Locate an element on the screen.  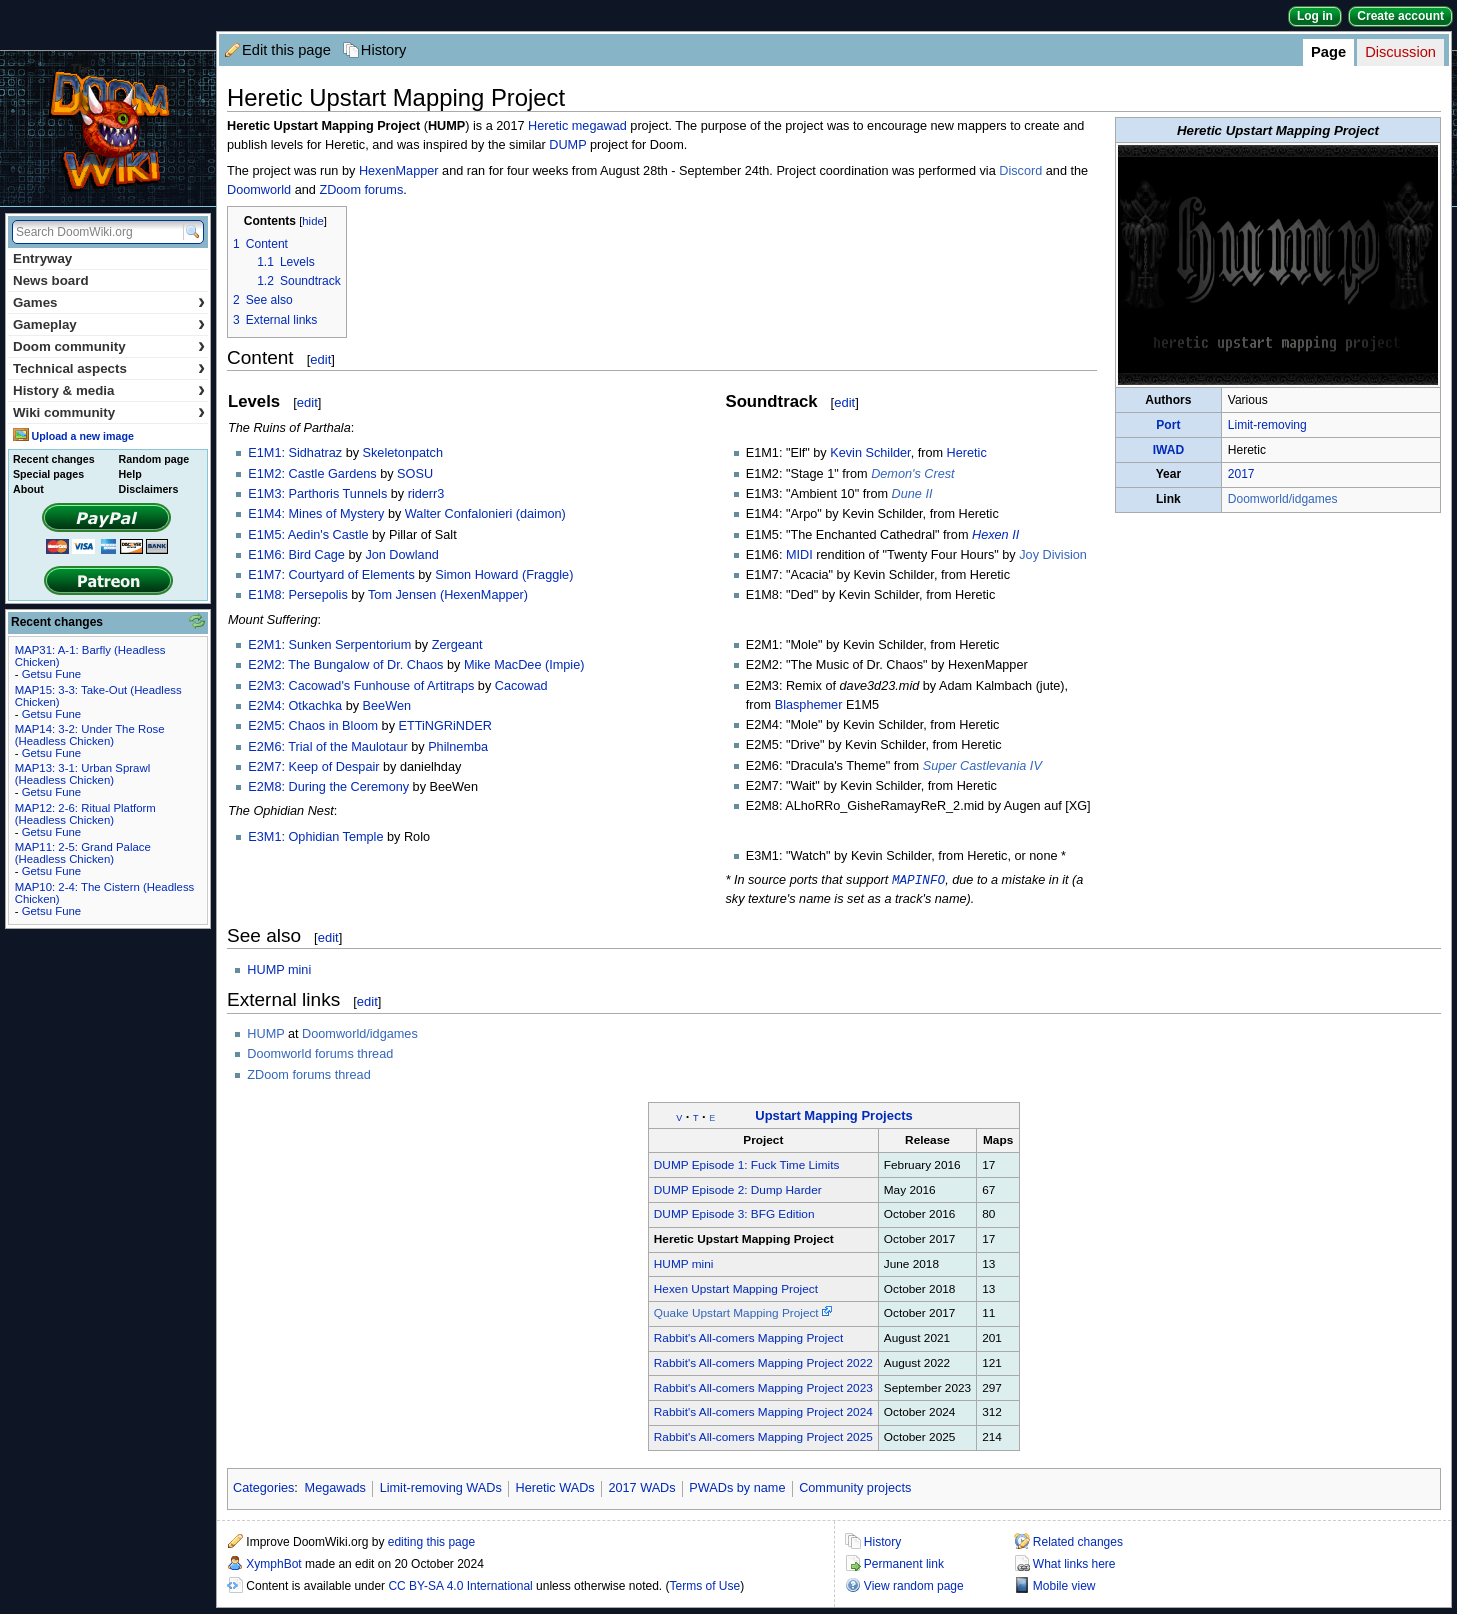
DUMP Episode 2: Dump Harder is located at coordinates (738, 1191).